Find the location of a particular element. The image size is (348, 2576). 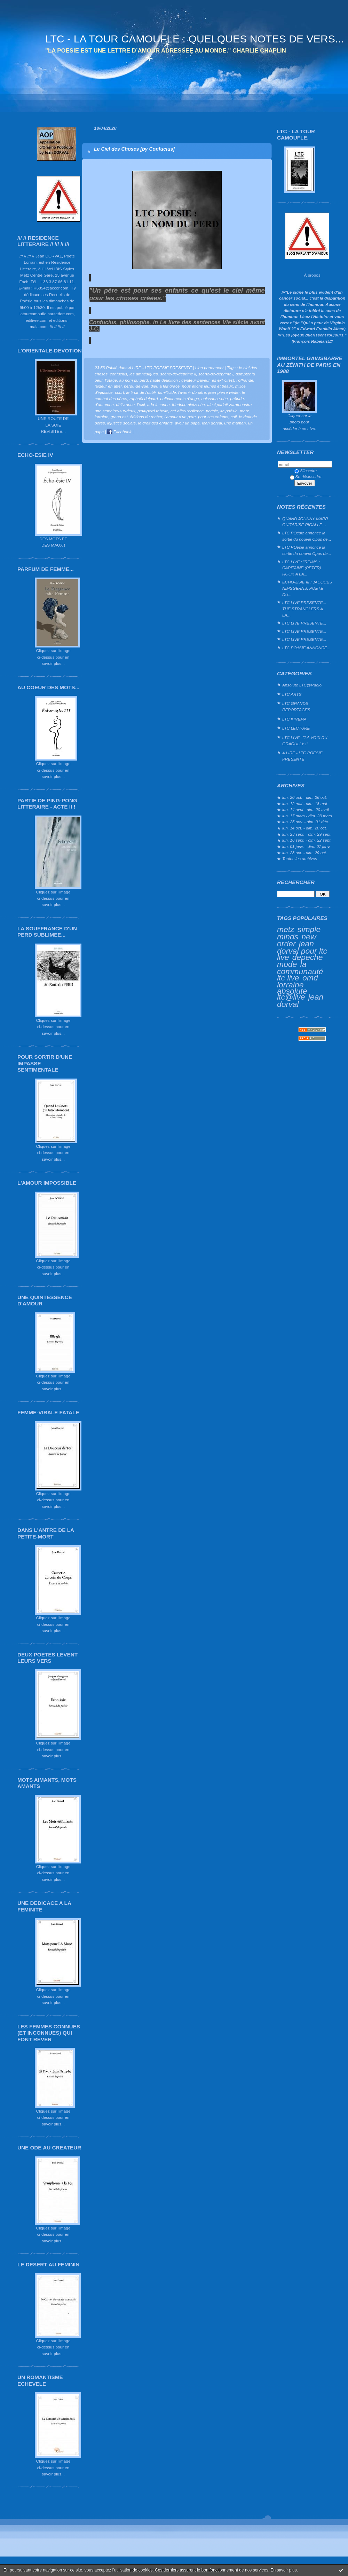

LTC - LA TOUR CAMOUFLE : QUELQUES NOTES DE VERS... is located at coordinates (194, 39).